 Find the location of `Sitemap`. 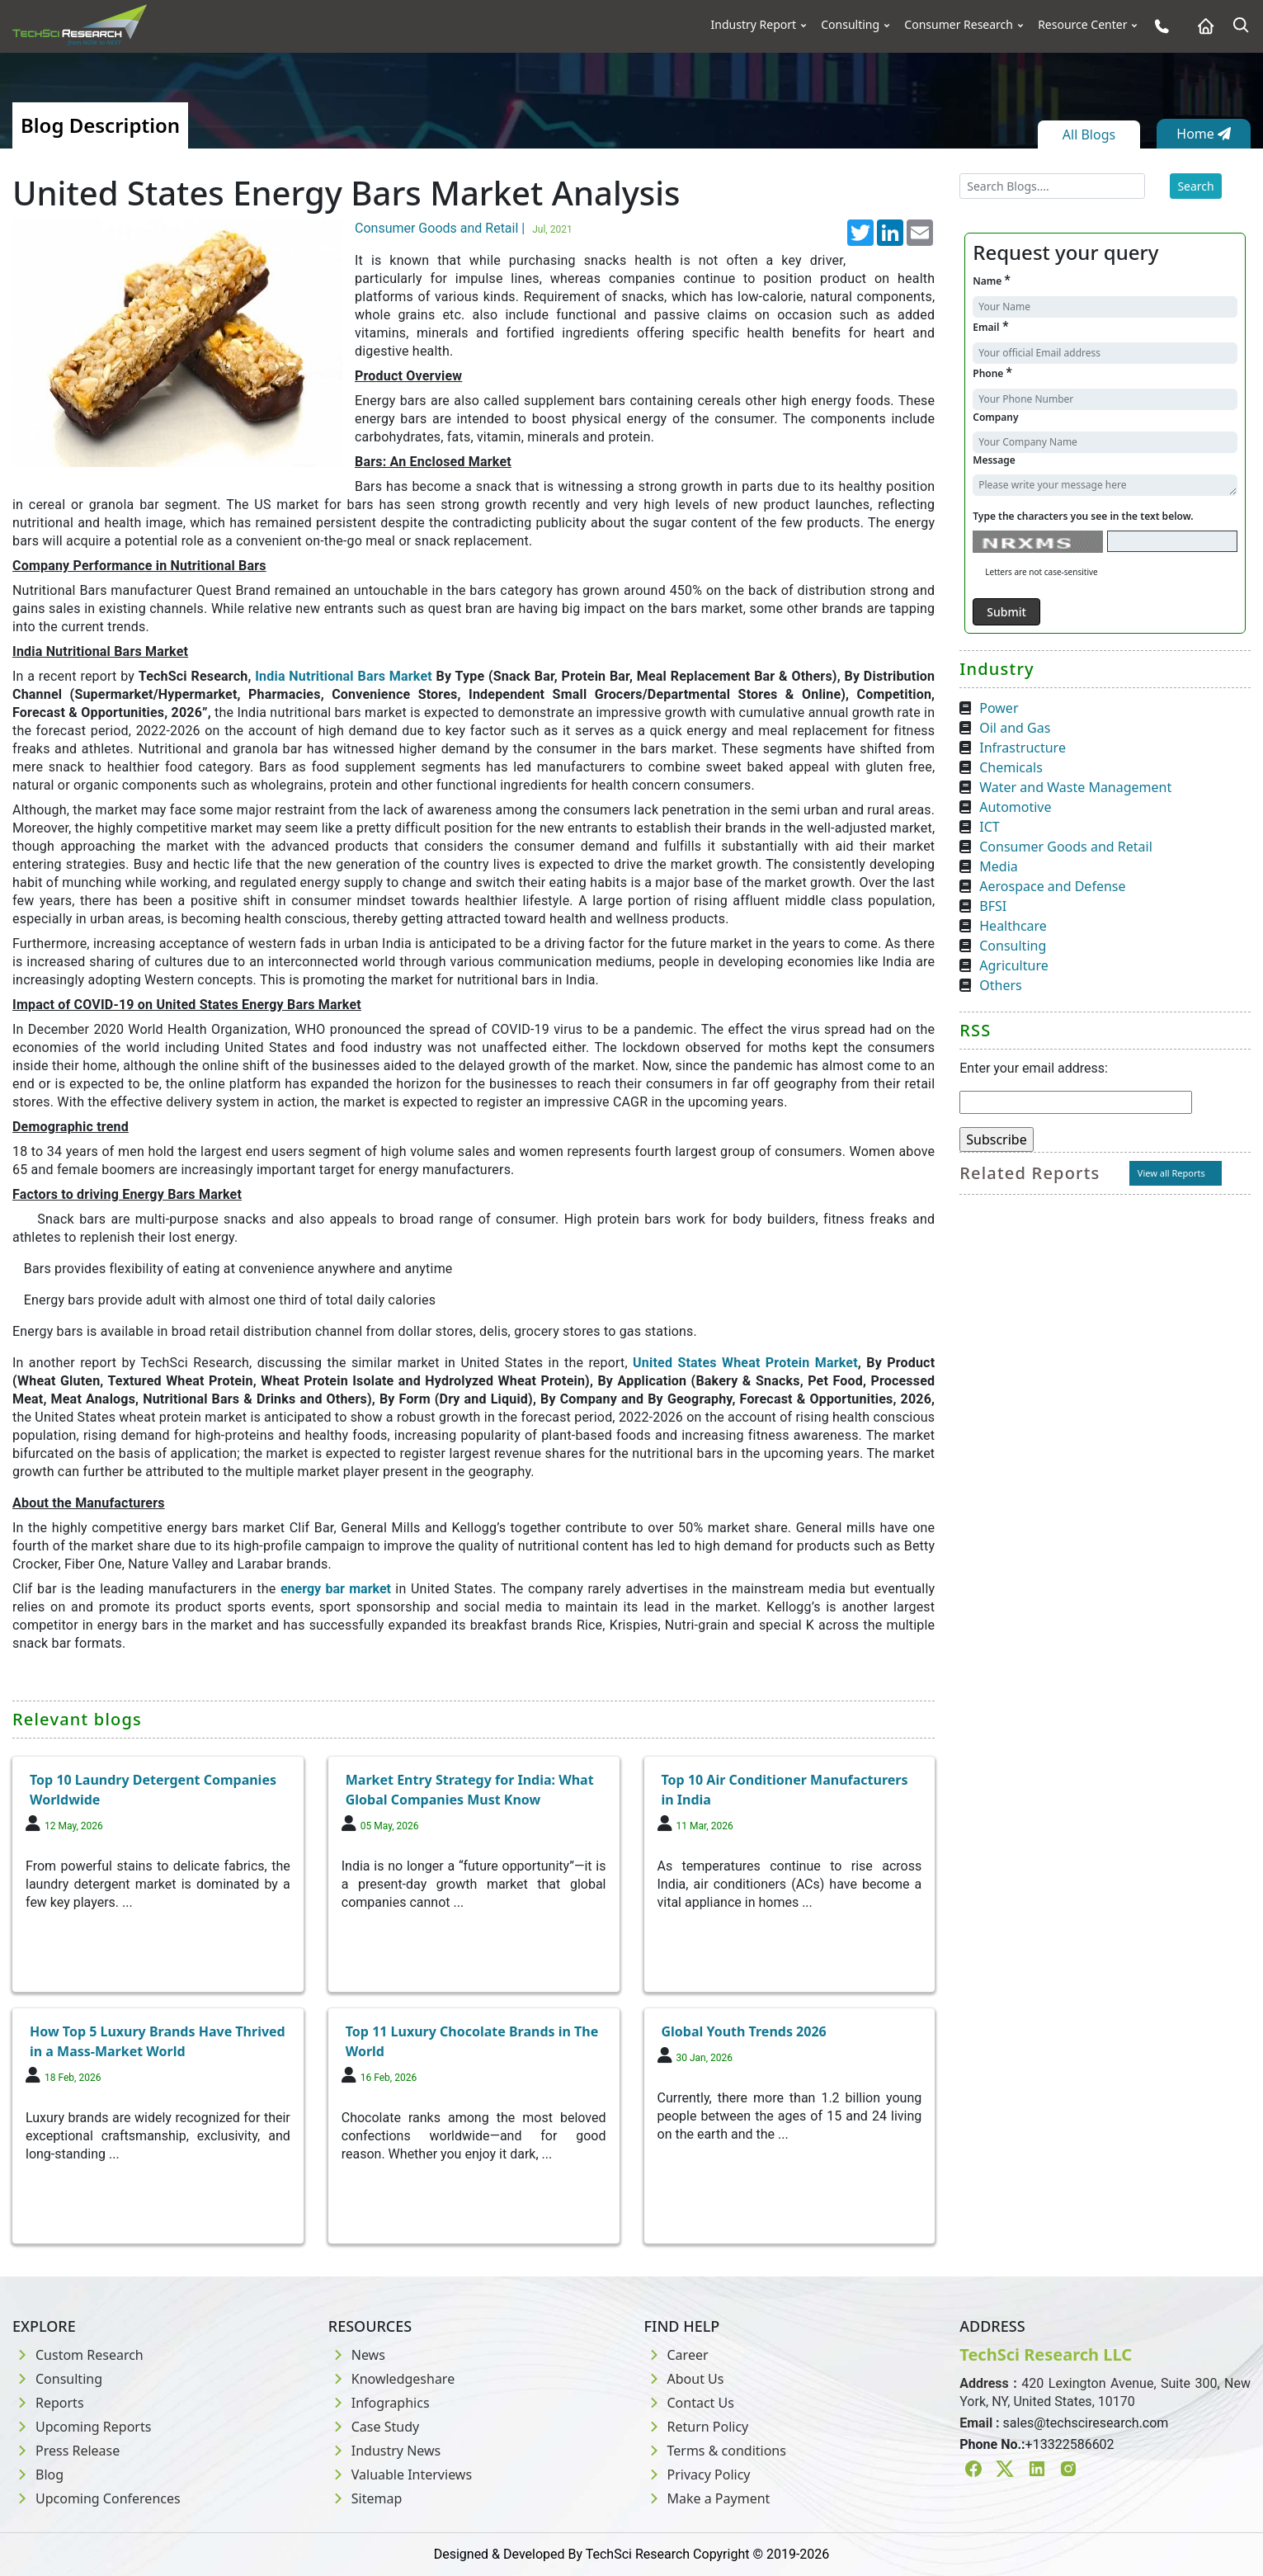

Sitemap is located at coordinates (365, 2498).